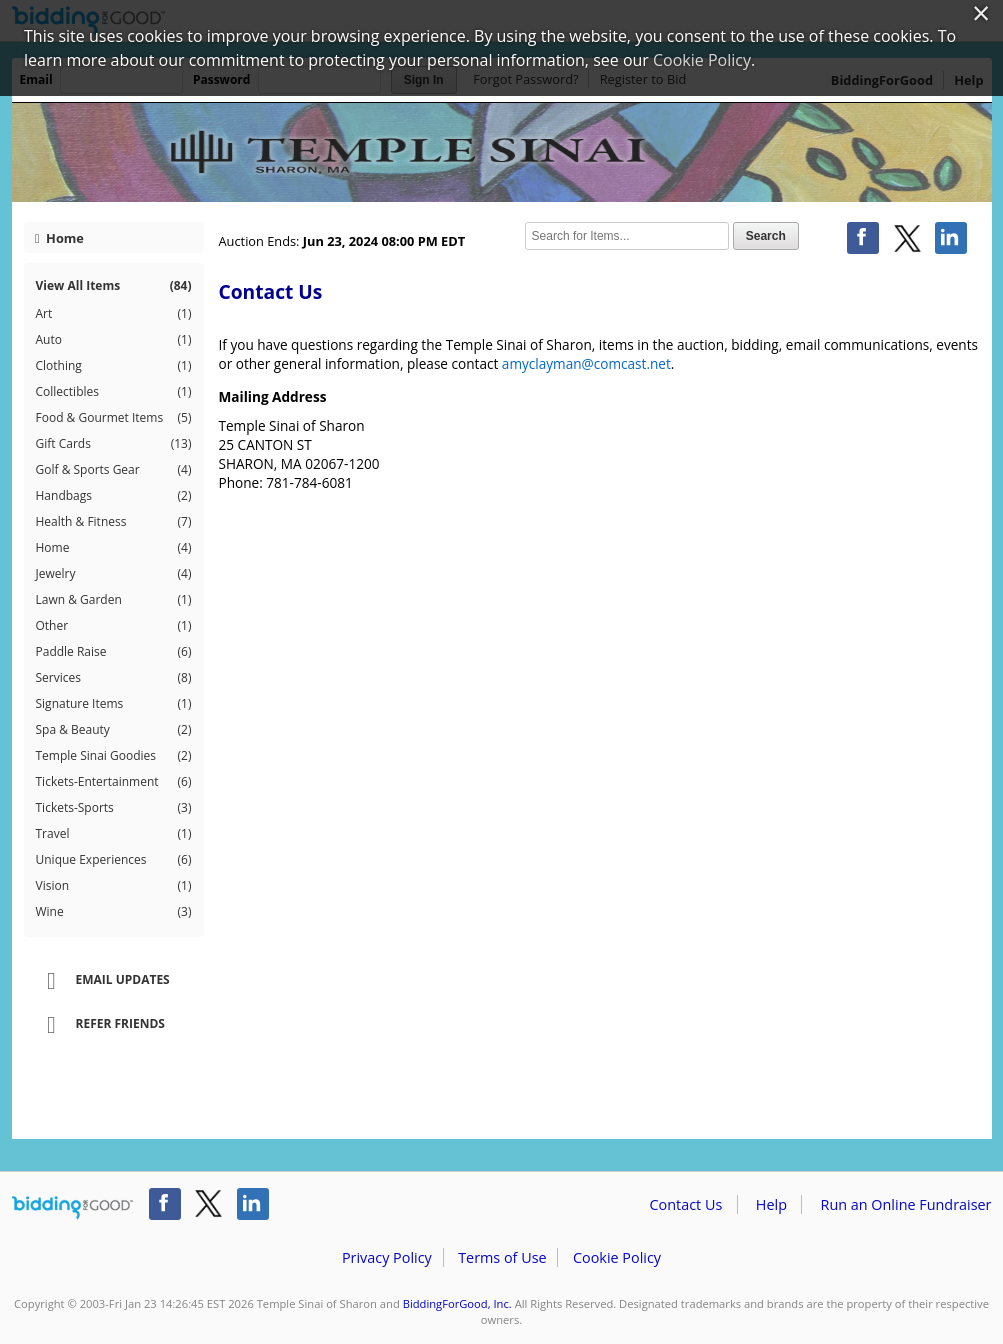 This screenshot has width=1003, height=1344. I want to click on Gift Cards, so click(114, 444).